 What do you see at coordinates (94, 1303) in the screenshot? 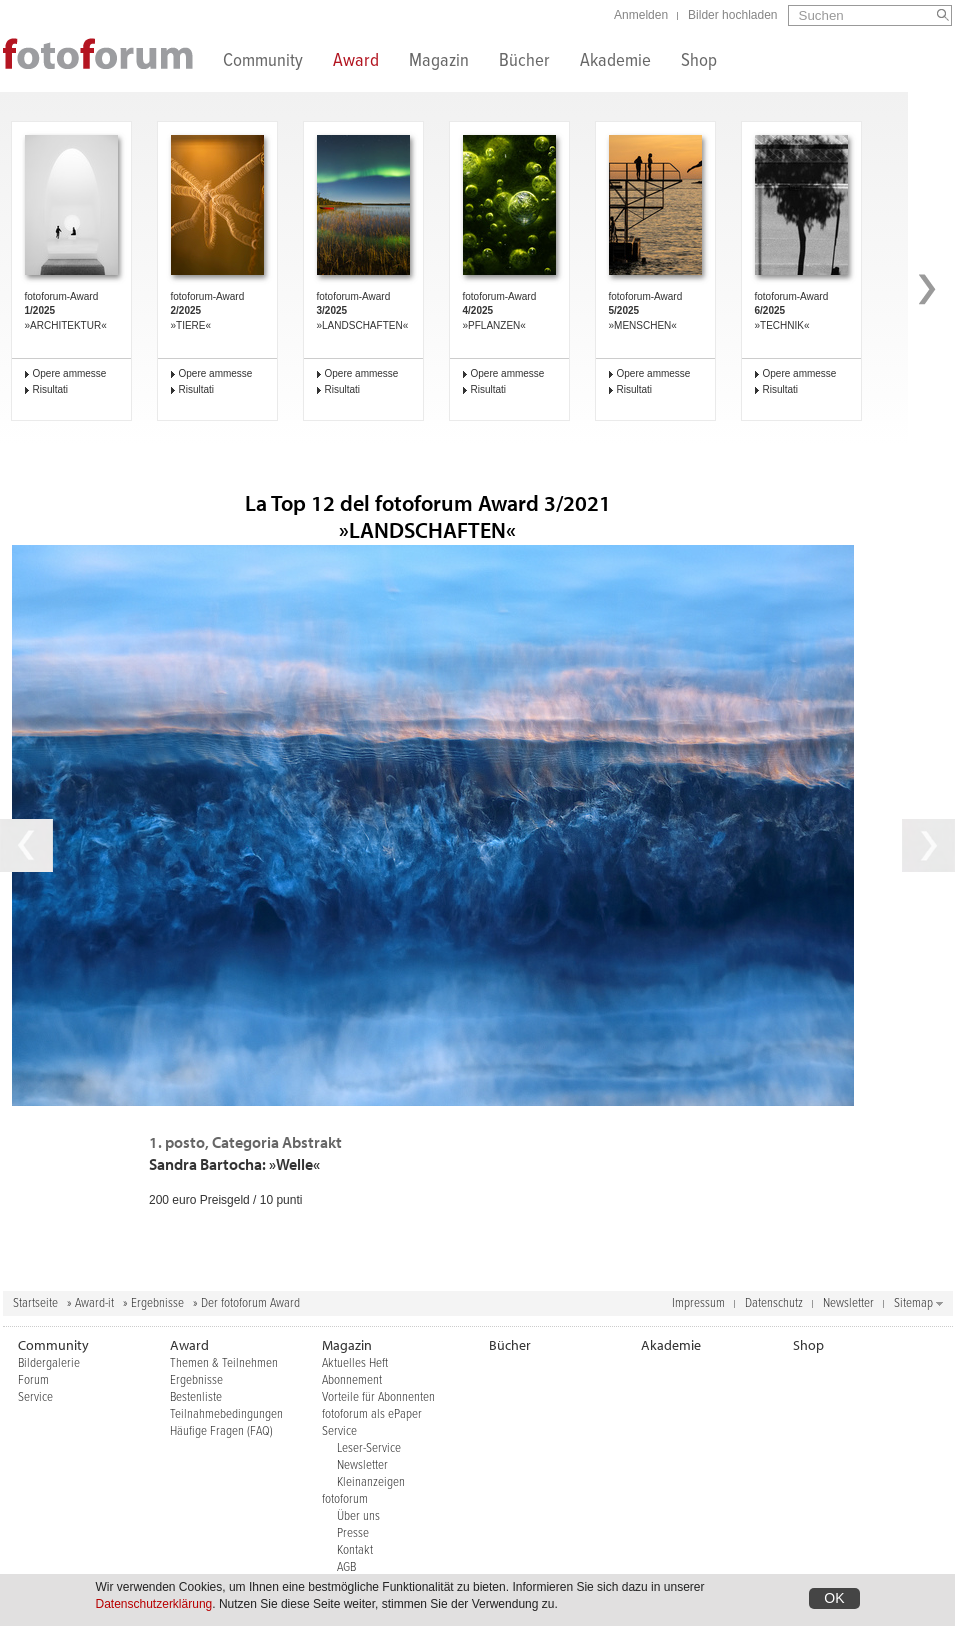
I see `Award-it` at bounding box center [94, 1303].